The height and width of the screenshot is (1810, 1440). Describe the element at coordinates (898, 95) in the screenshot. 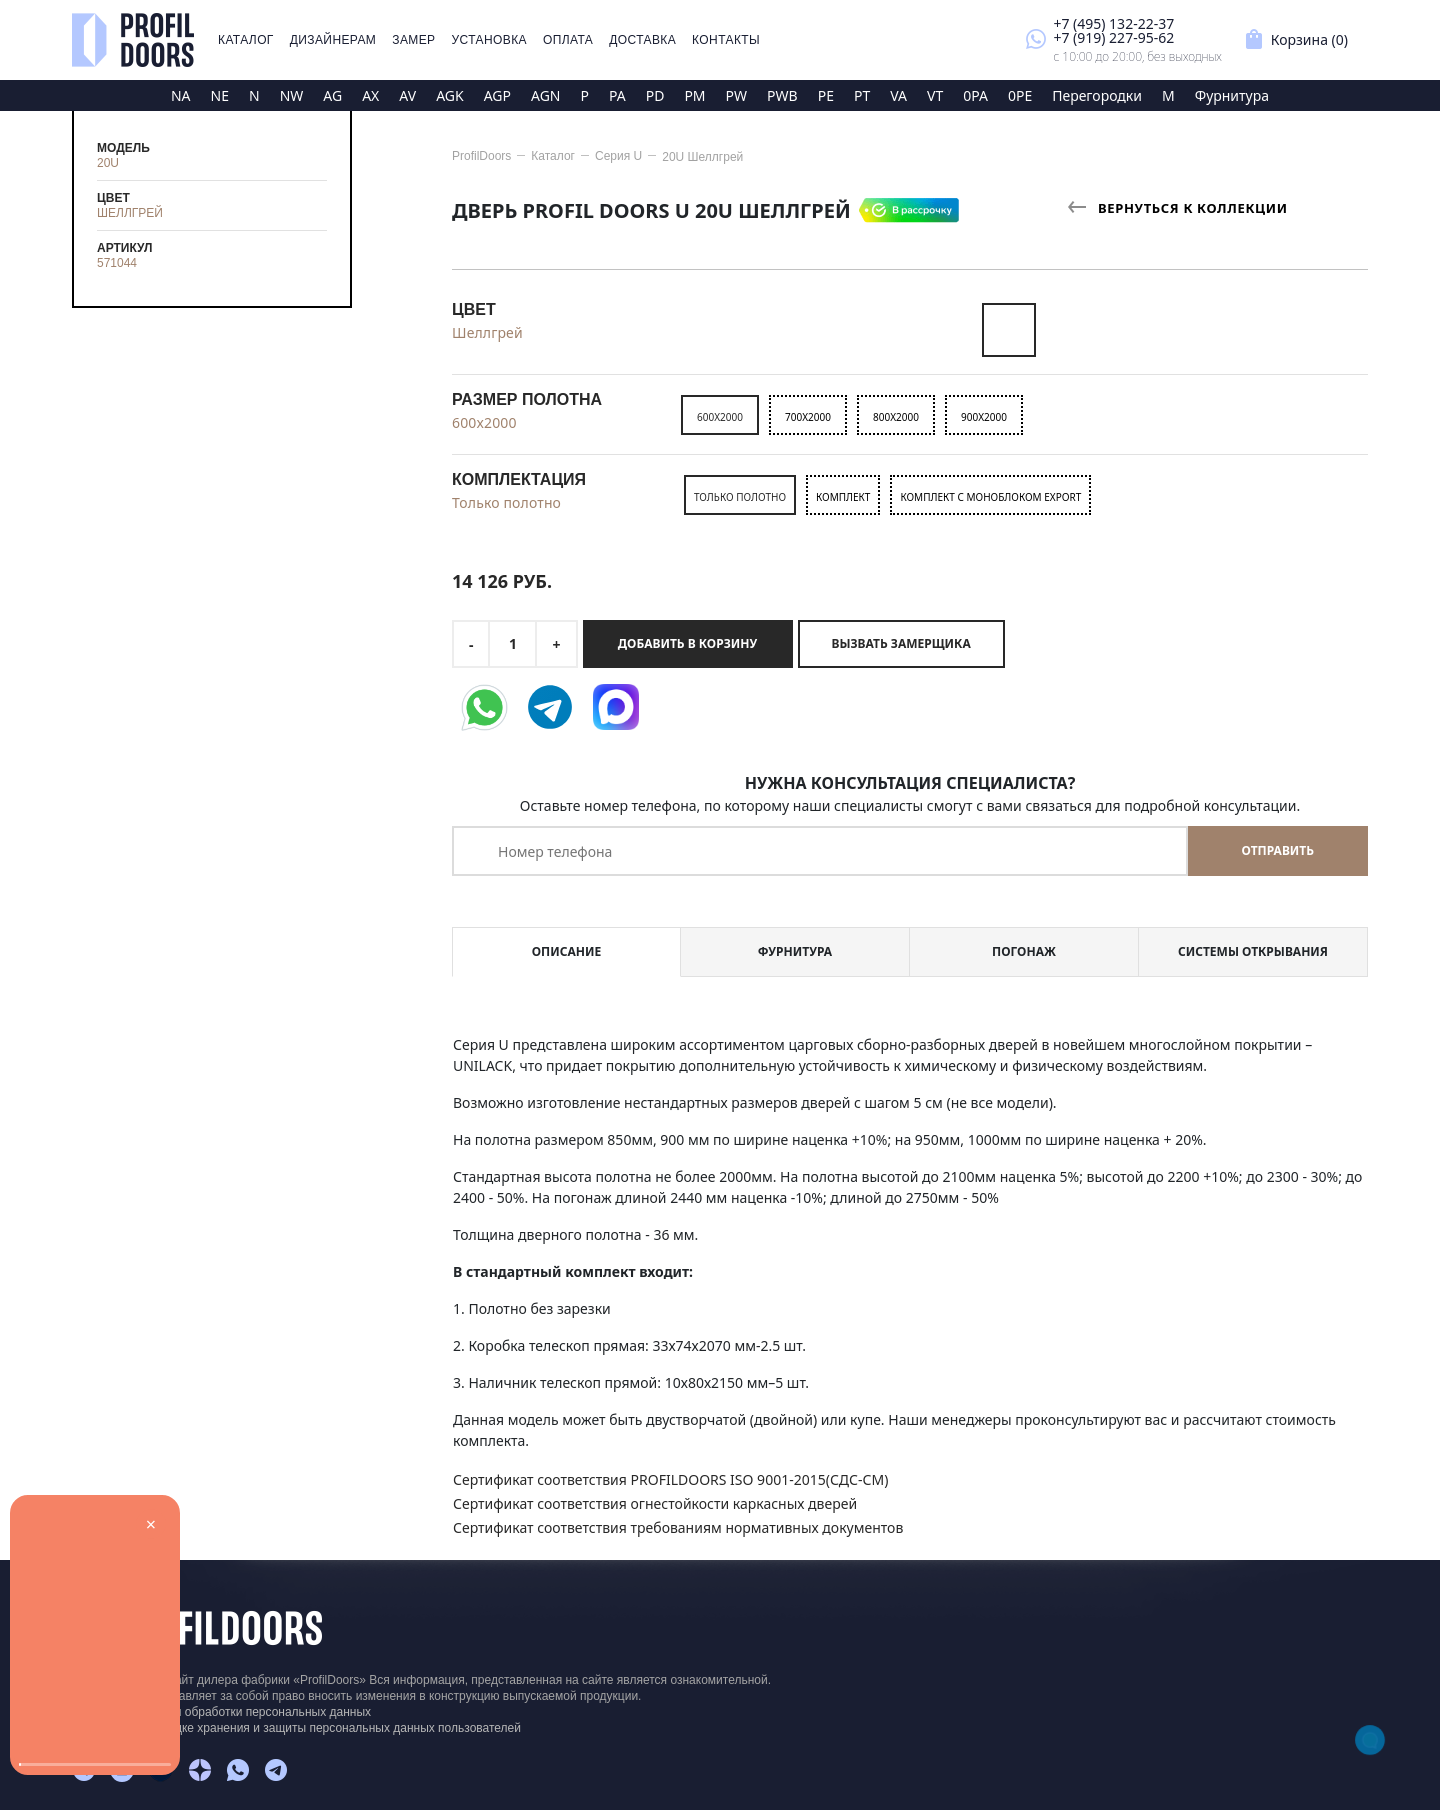

I see `VA` at that location.